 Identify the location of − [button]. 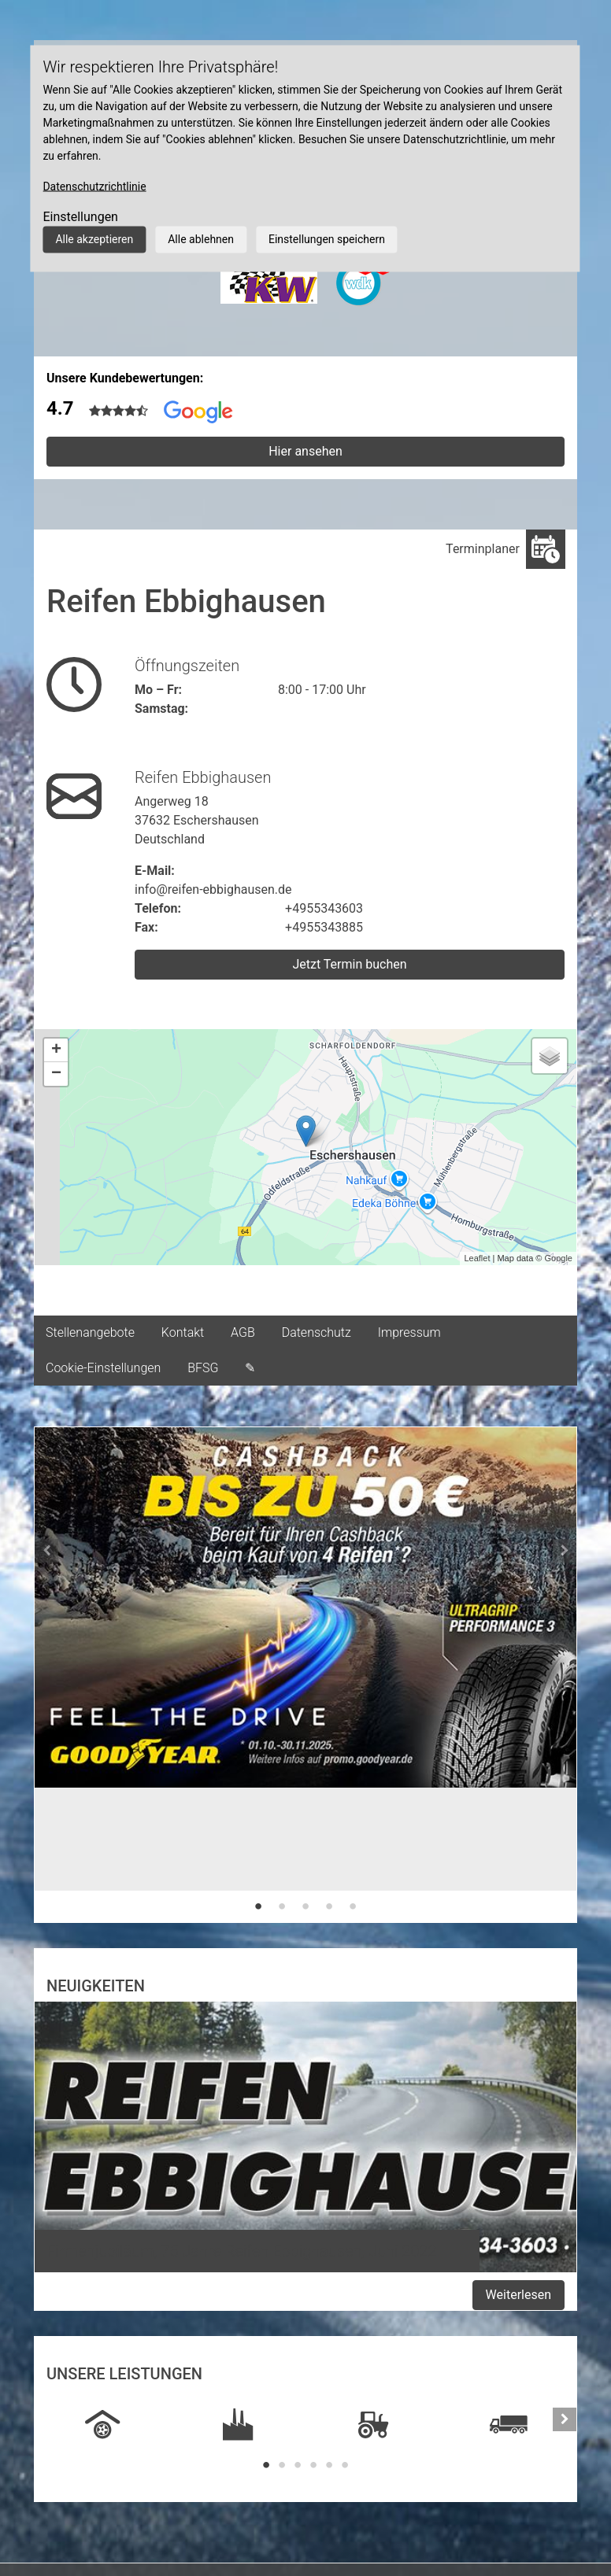
(56, 1074).